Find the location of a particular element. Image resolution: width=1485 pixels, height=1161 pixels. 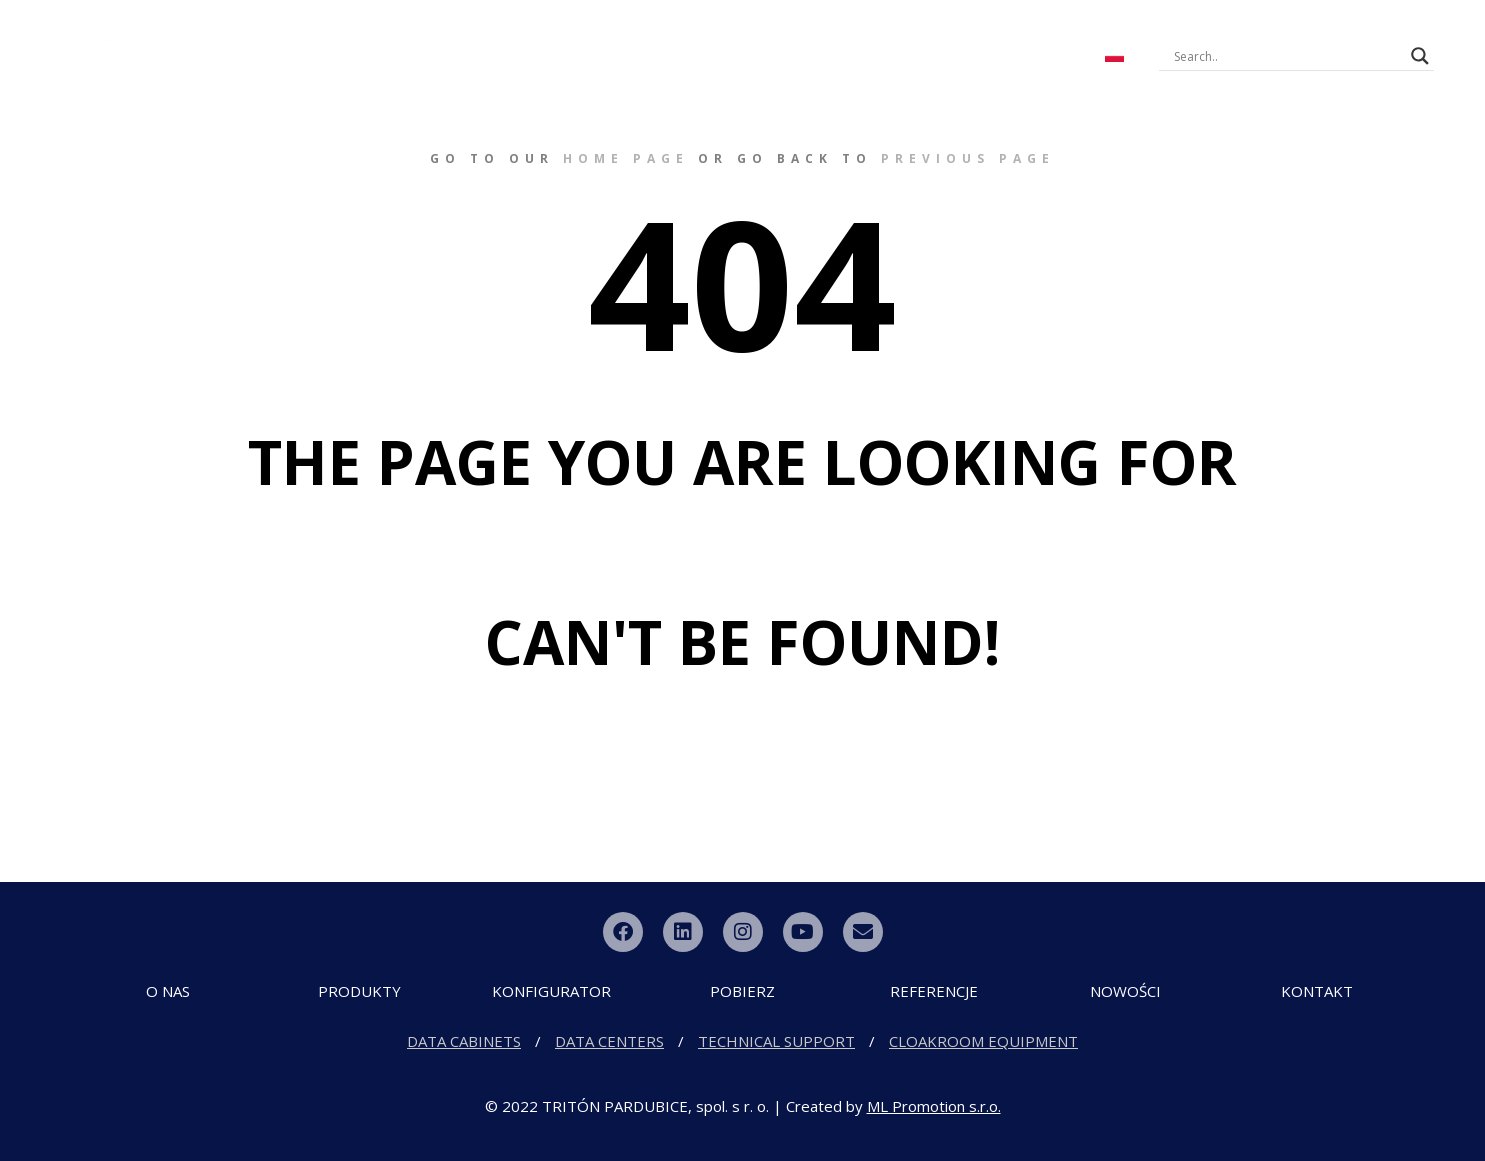

O FIRMIE is located at coordinates (315, 38).